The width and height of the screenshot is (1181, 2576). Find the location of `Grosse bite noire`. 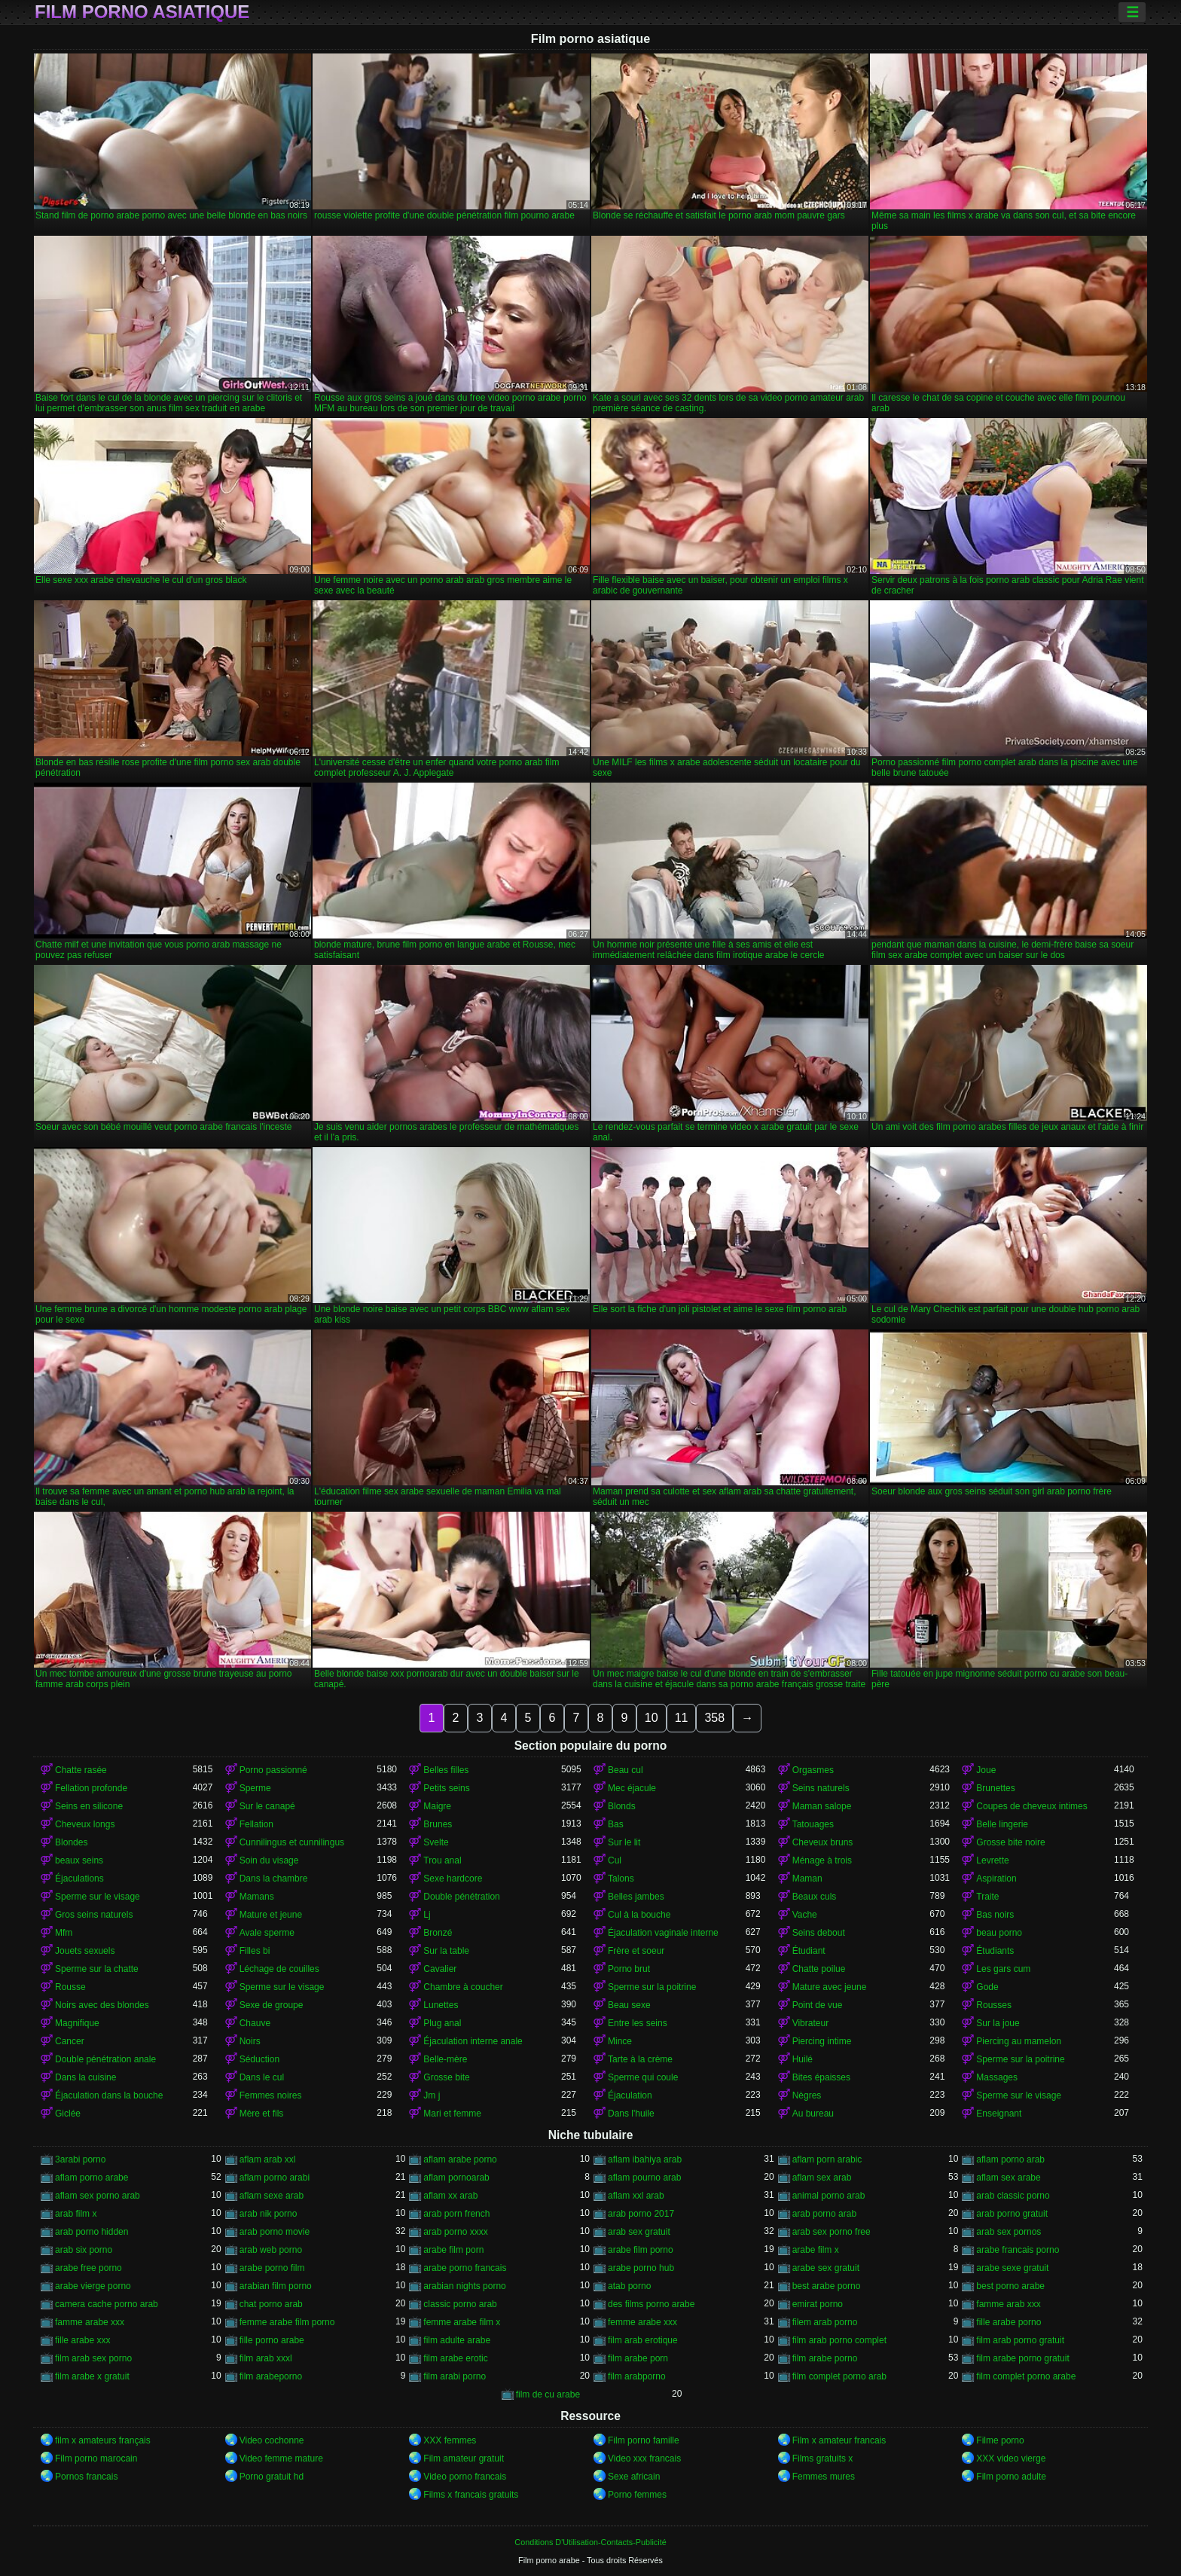

Grosse bite noire is located at coordinates (1010, 1842).